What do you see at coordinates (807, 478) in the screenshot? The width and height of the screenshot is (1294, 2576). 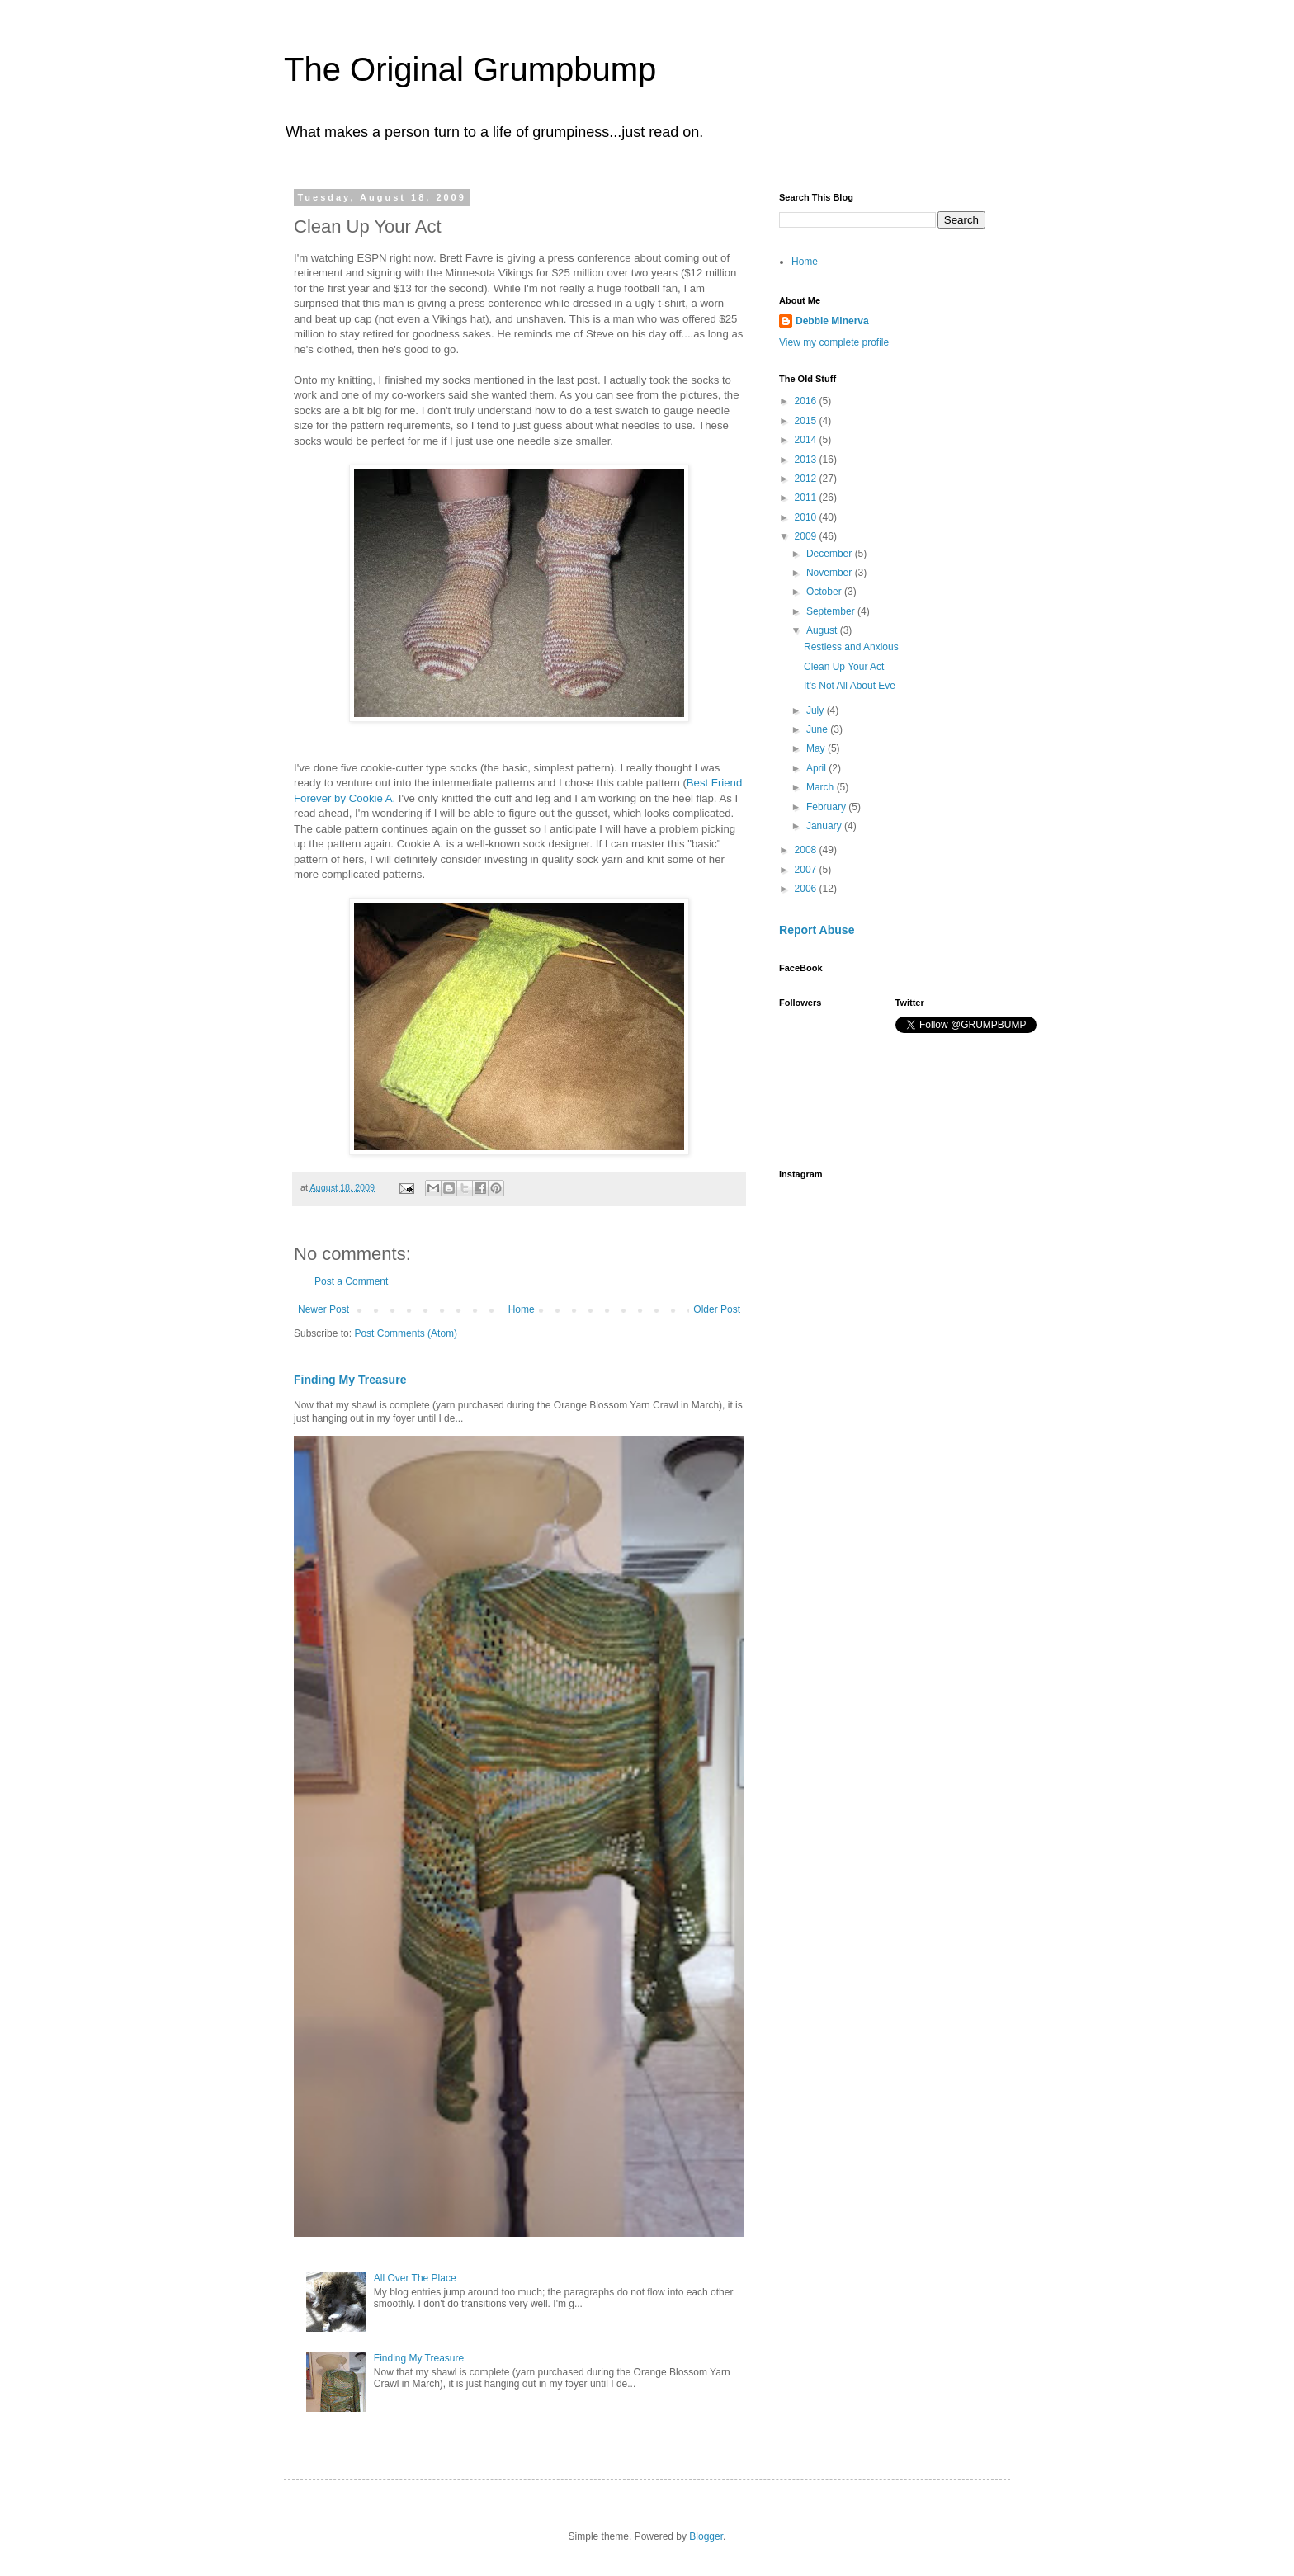 I see `2012` at bounding box center [807, 478].